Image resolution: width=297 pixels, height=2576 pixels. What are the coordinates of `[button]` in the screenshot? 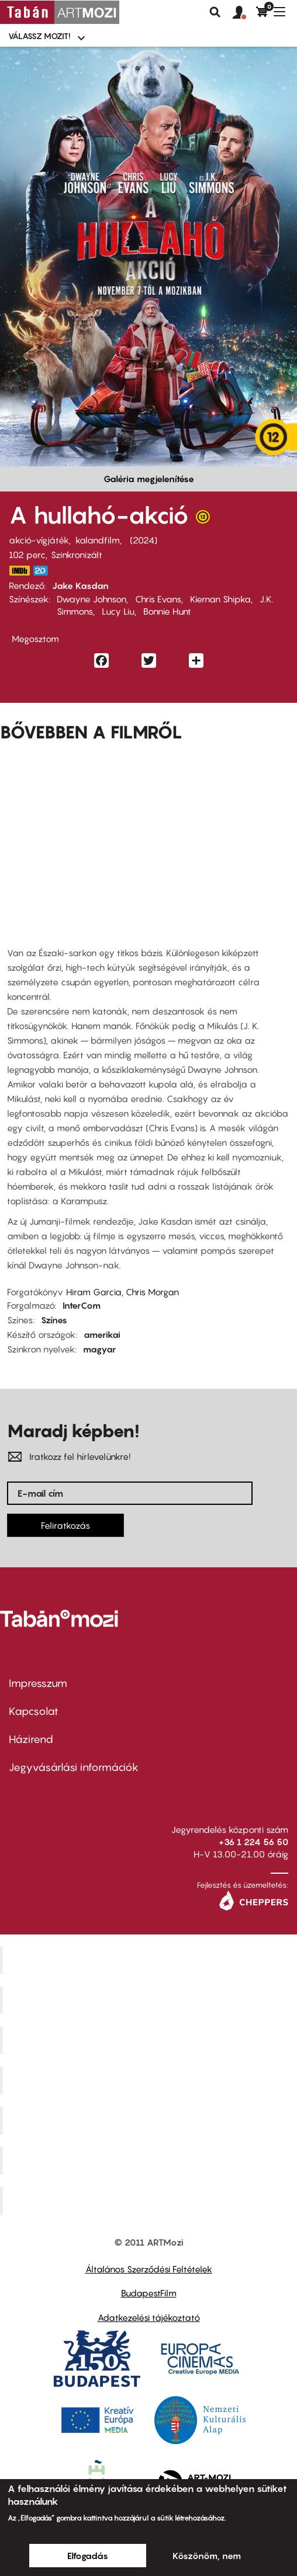 It's located at (244, 12).